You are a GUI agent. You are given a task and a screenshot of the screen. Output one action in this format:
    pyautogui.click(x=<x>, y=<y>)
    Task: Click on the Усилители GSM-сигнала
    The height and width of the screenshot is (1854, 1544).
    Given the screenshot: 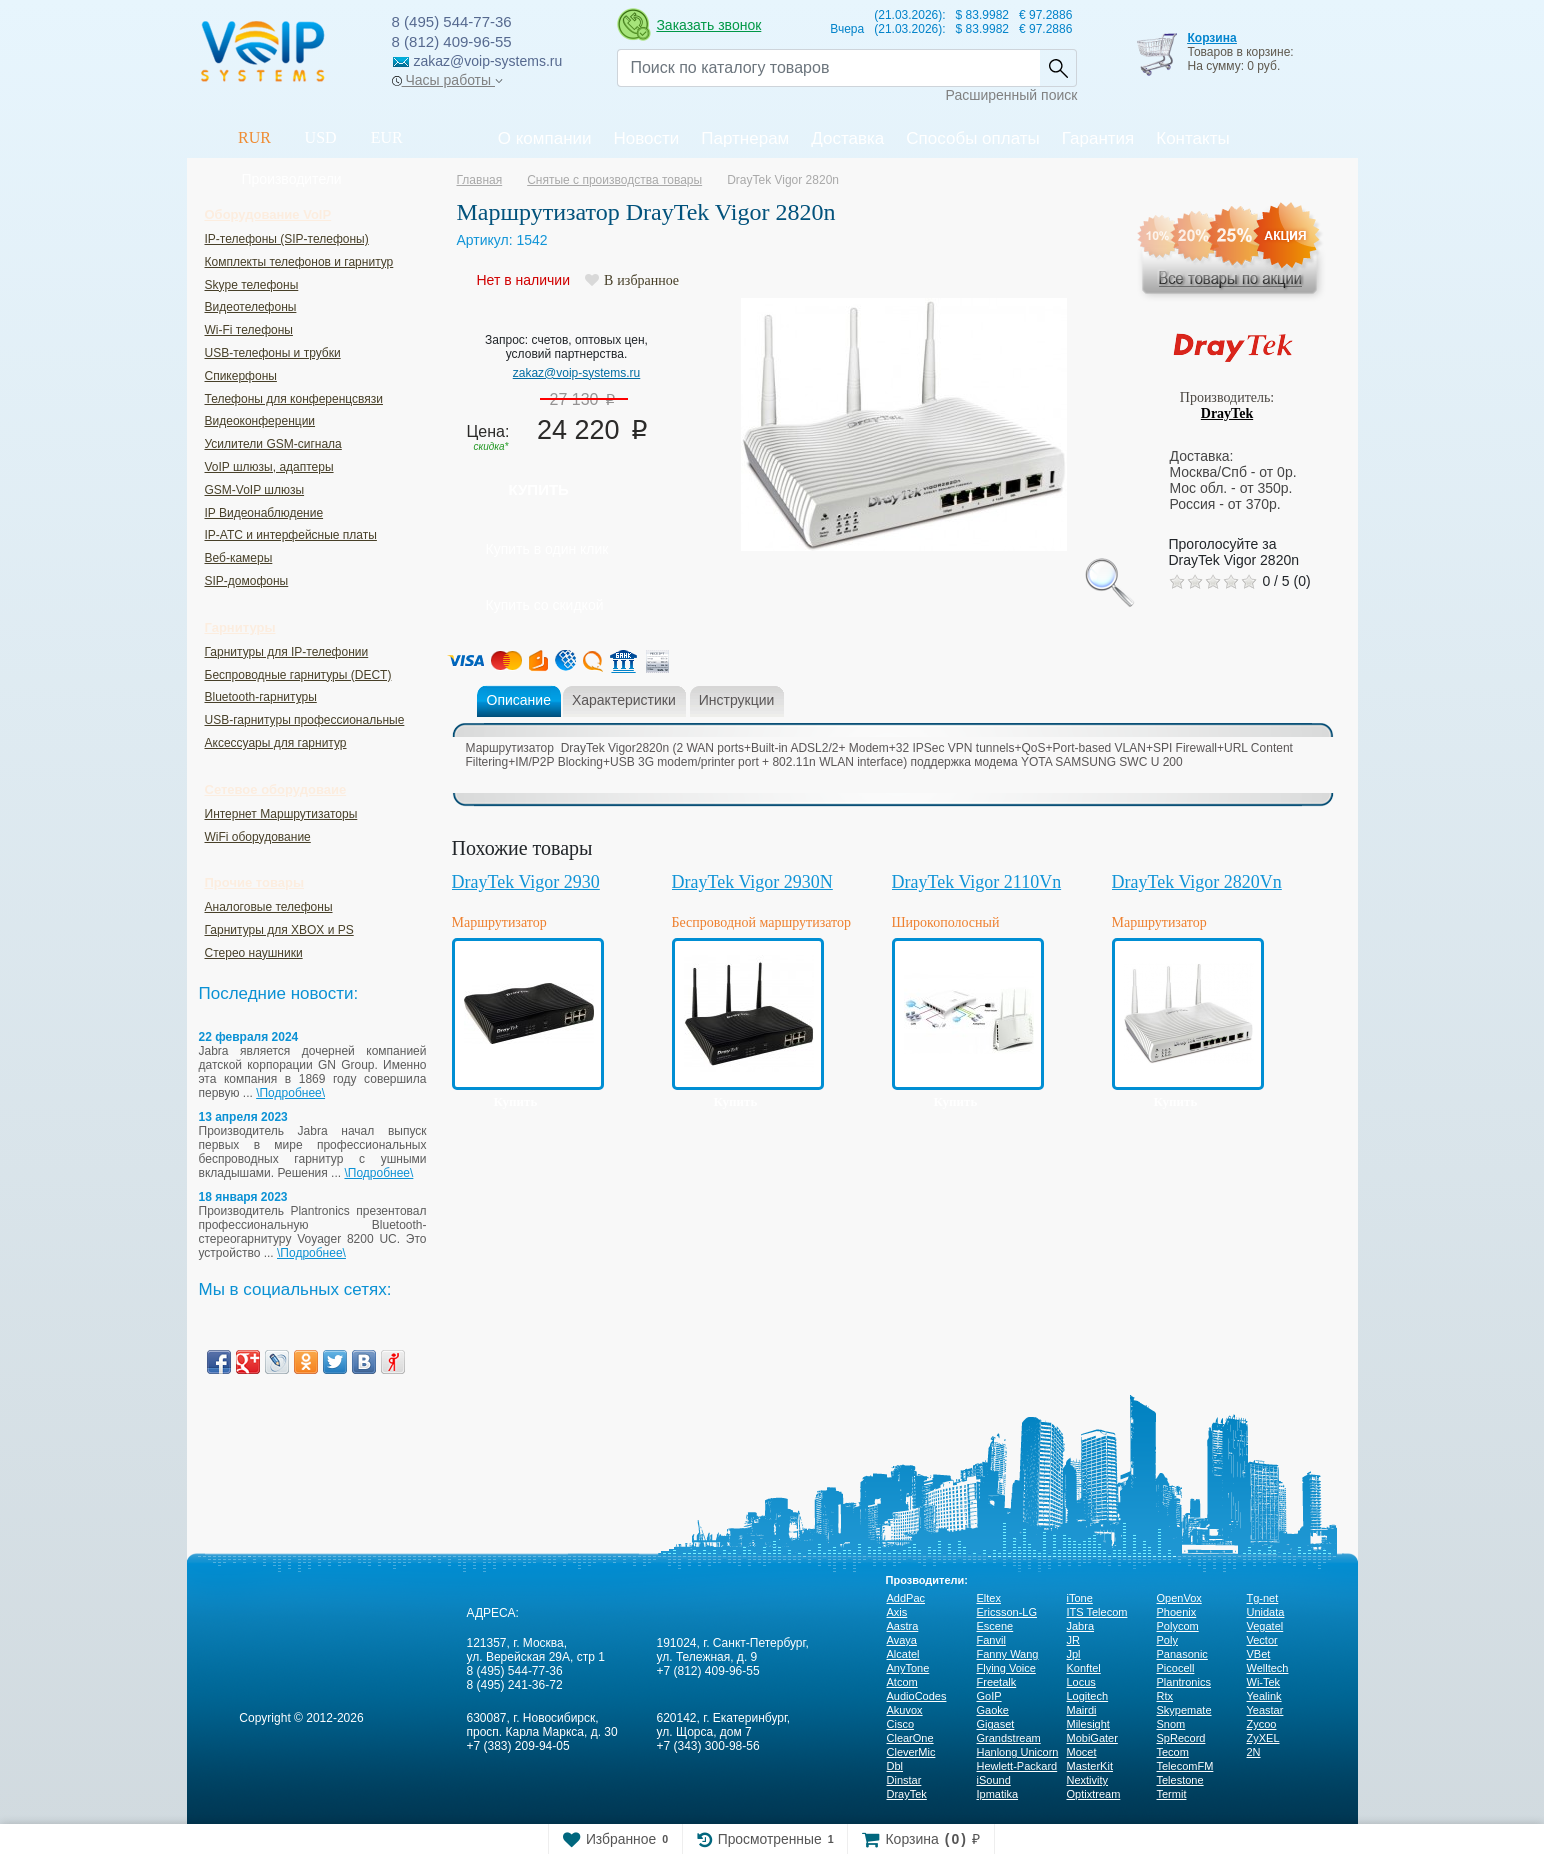 What is the action you would take?
    pyautogui.click(x=273, y=444)
    